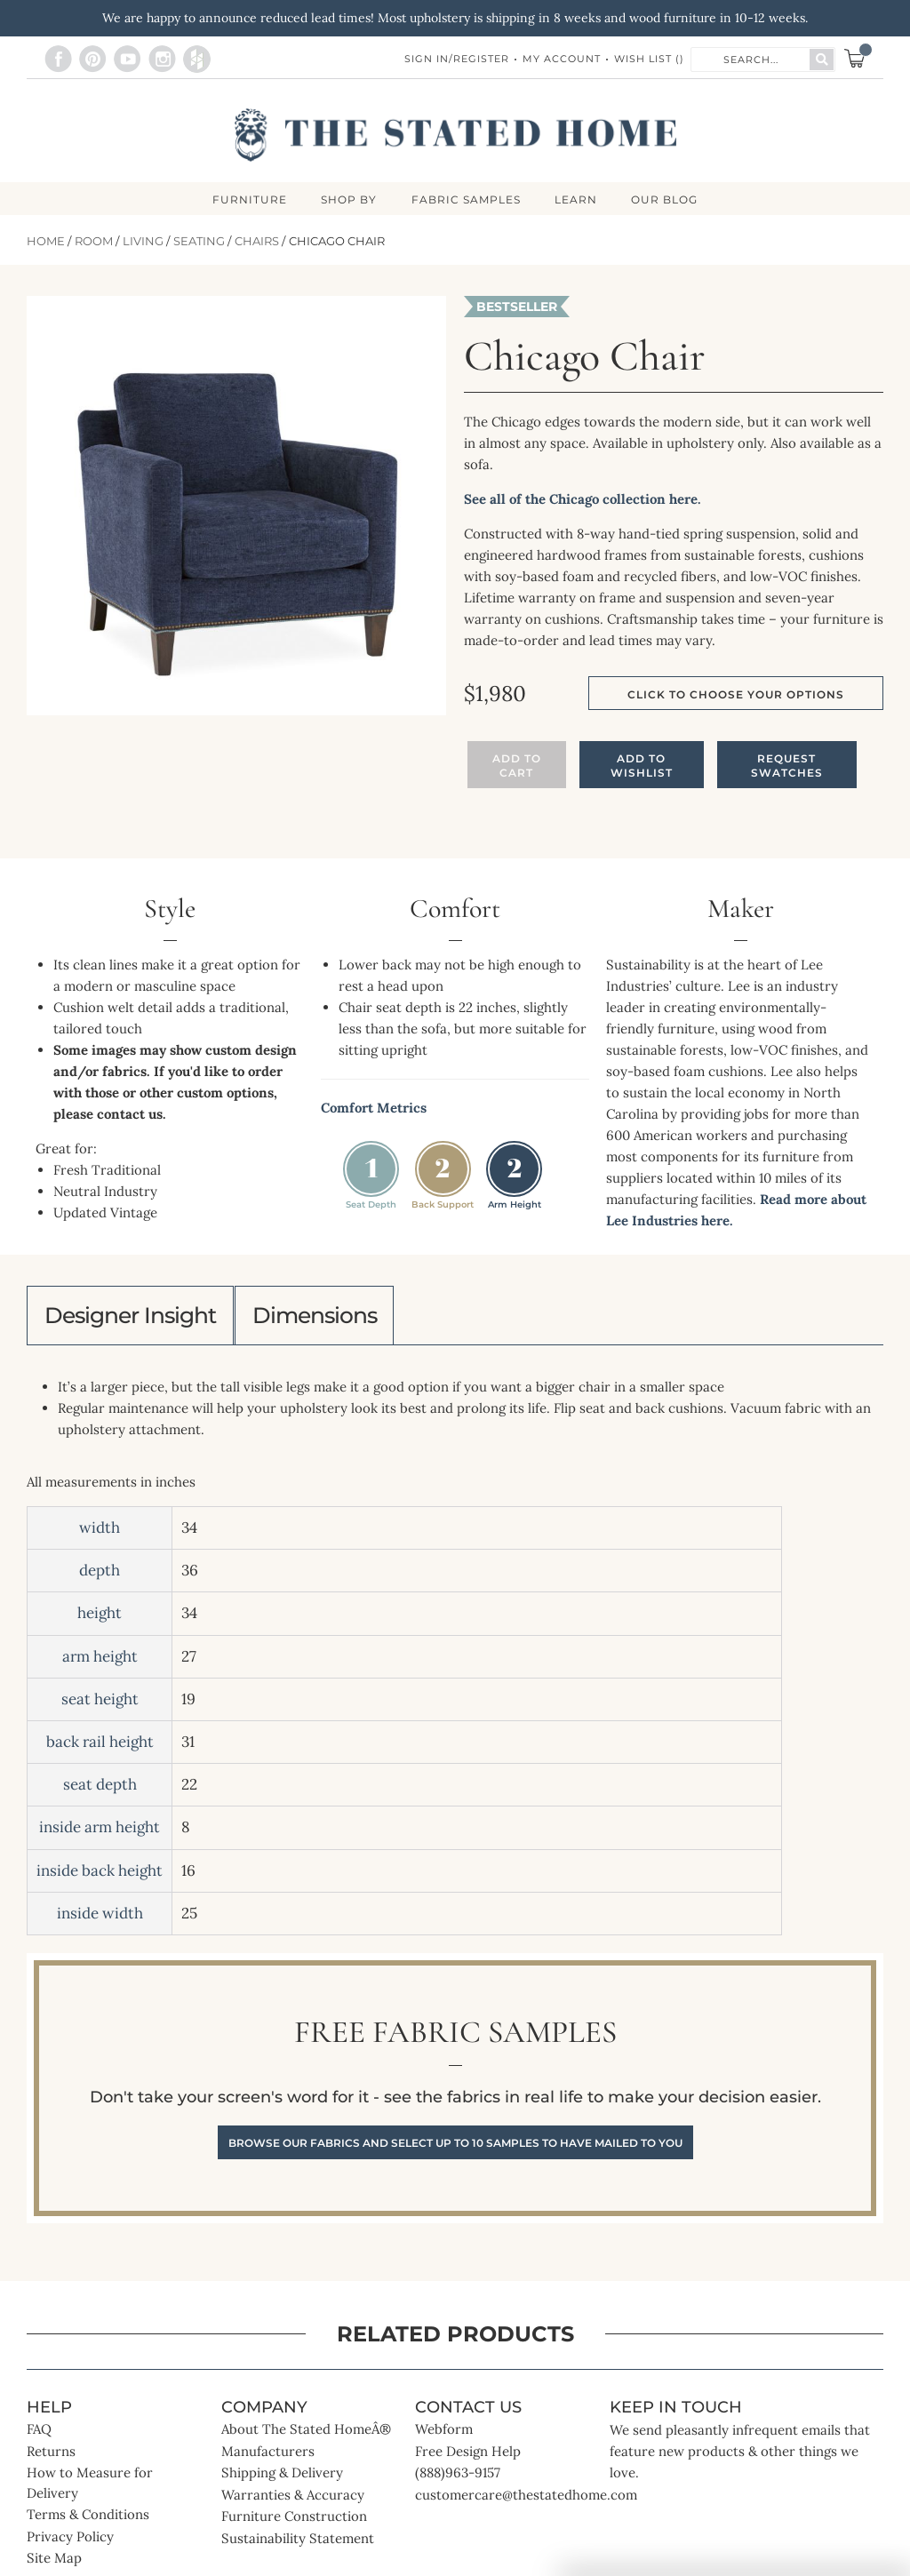  Describe the element at coordinates (751, 58) in the screenshot. I see `[combobox]` at that location.